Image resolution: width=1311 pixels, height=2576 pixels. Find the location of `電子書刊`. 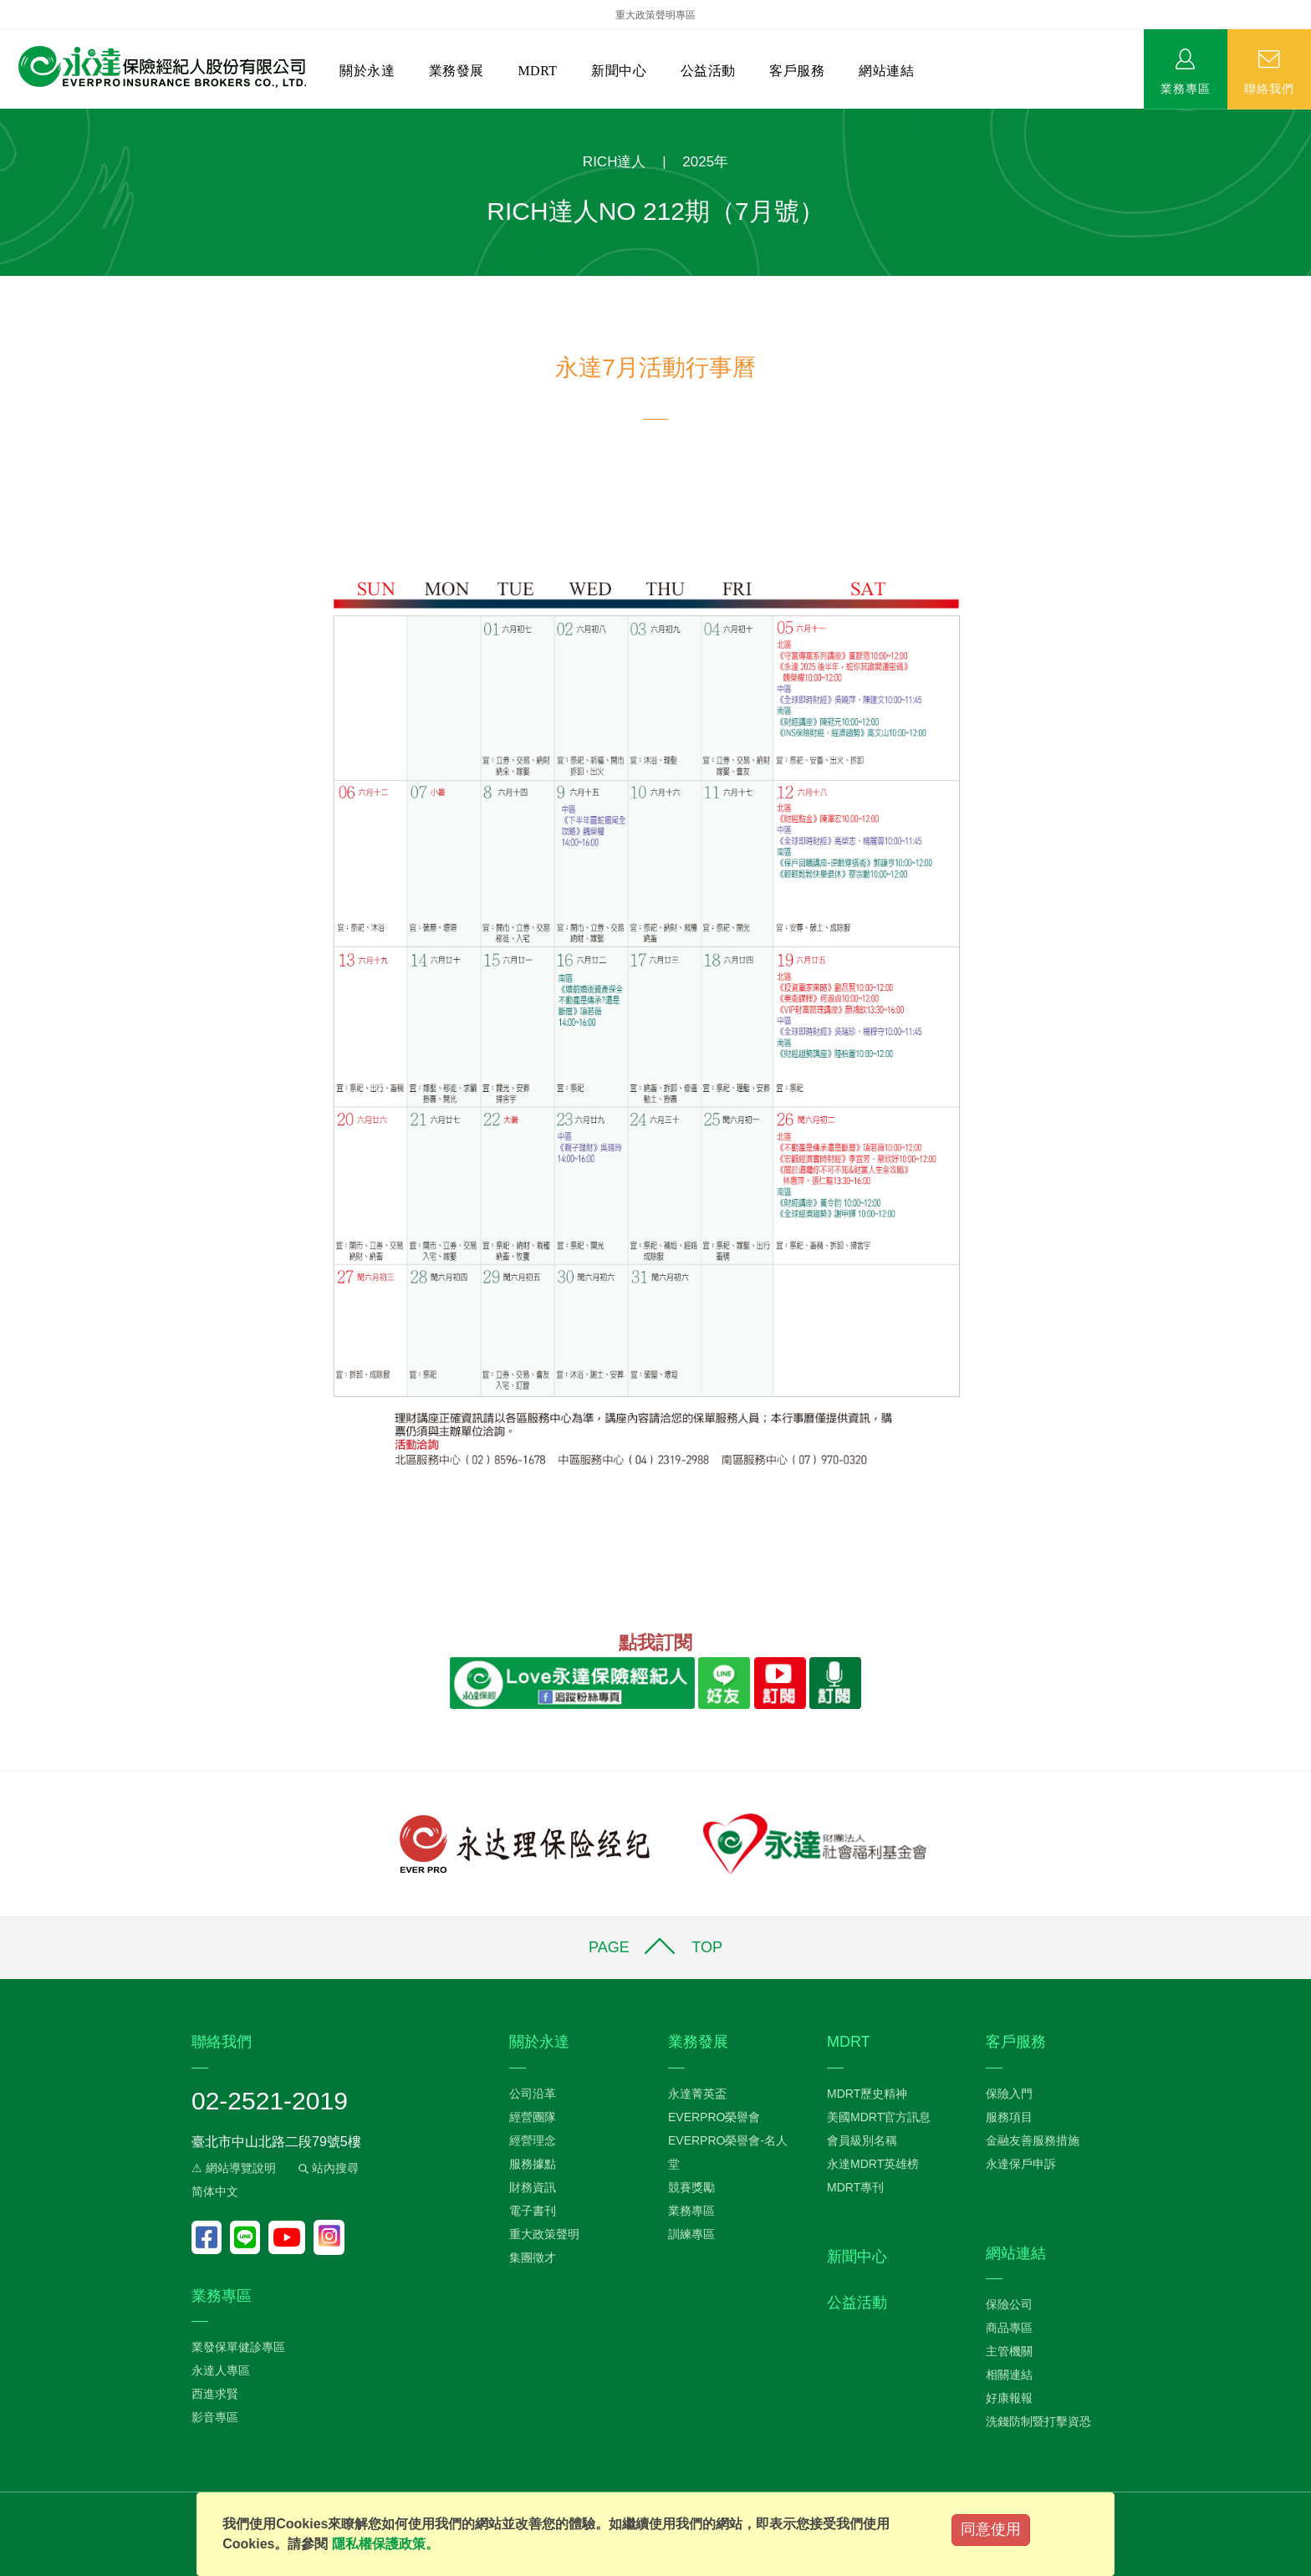

電子書刊 is located at coordinates (532, 2210).